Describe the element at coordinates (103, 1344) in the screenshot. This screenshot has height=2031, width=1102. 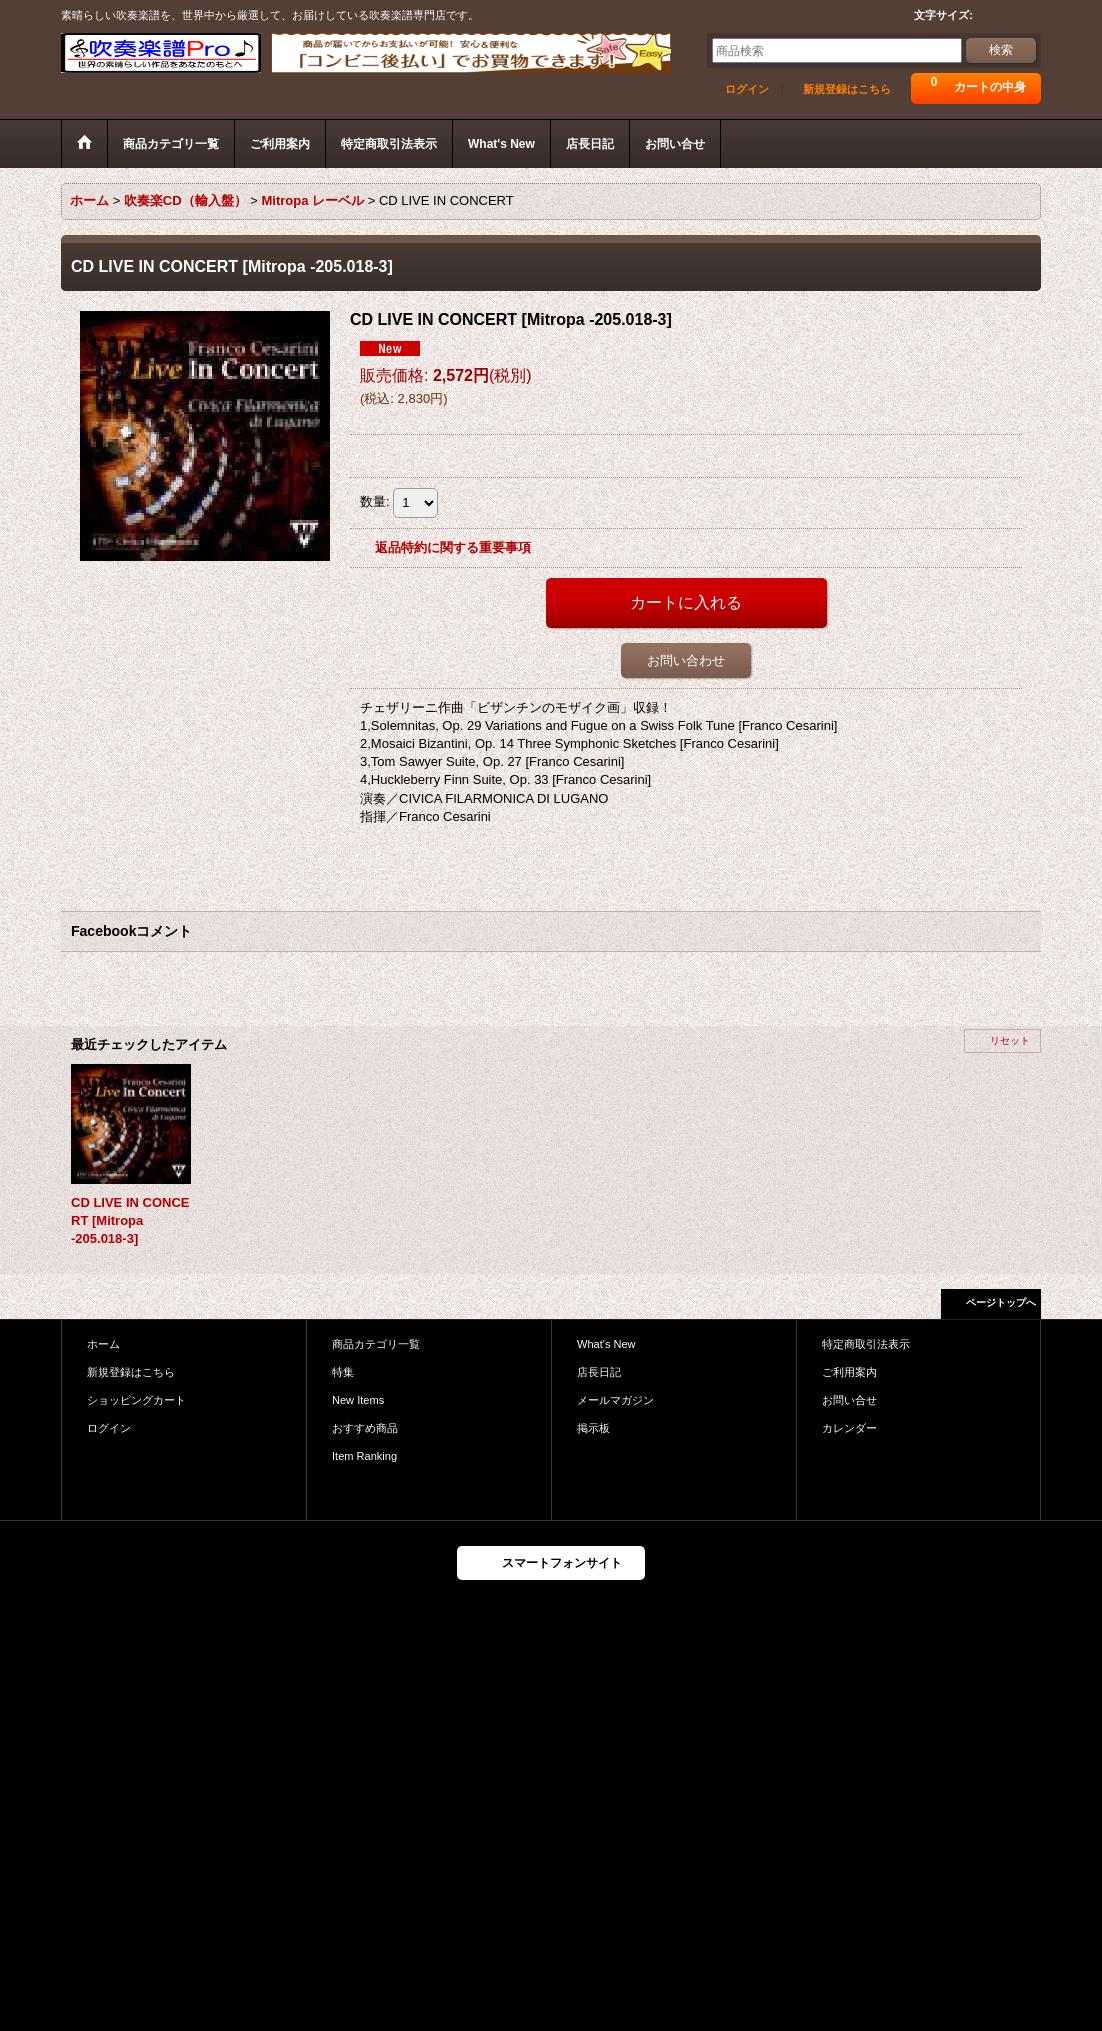
I see `ホーム` at that location.